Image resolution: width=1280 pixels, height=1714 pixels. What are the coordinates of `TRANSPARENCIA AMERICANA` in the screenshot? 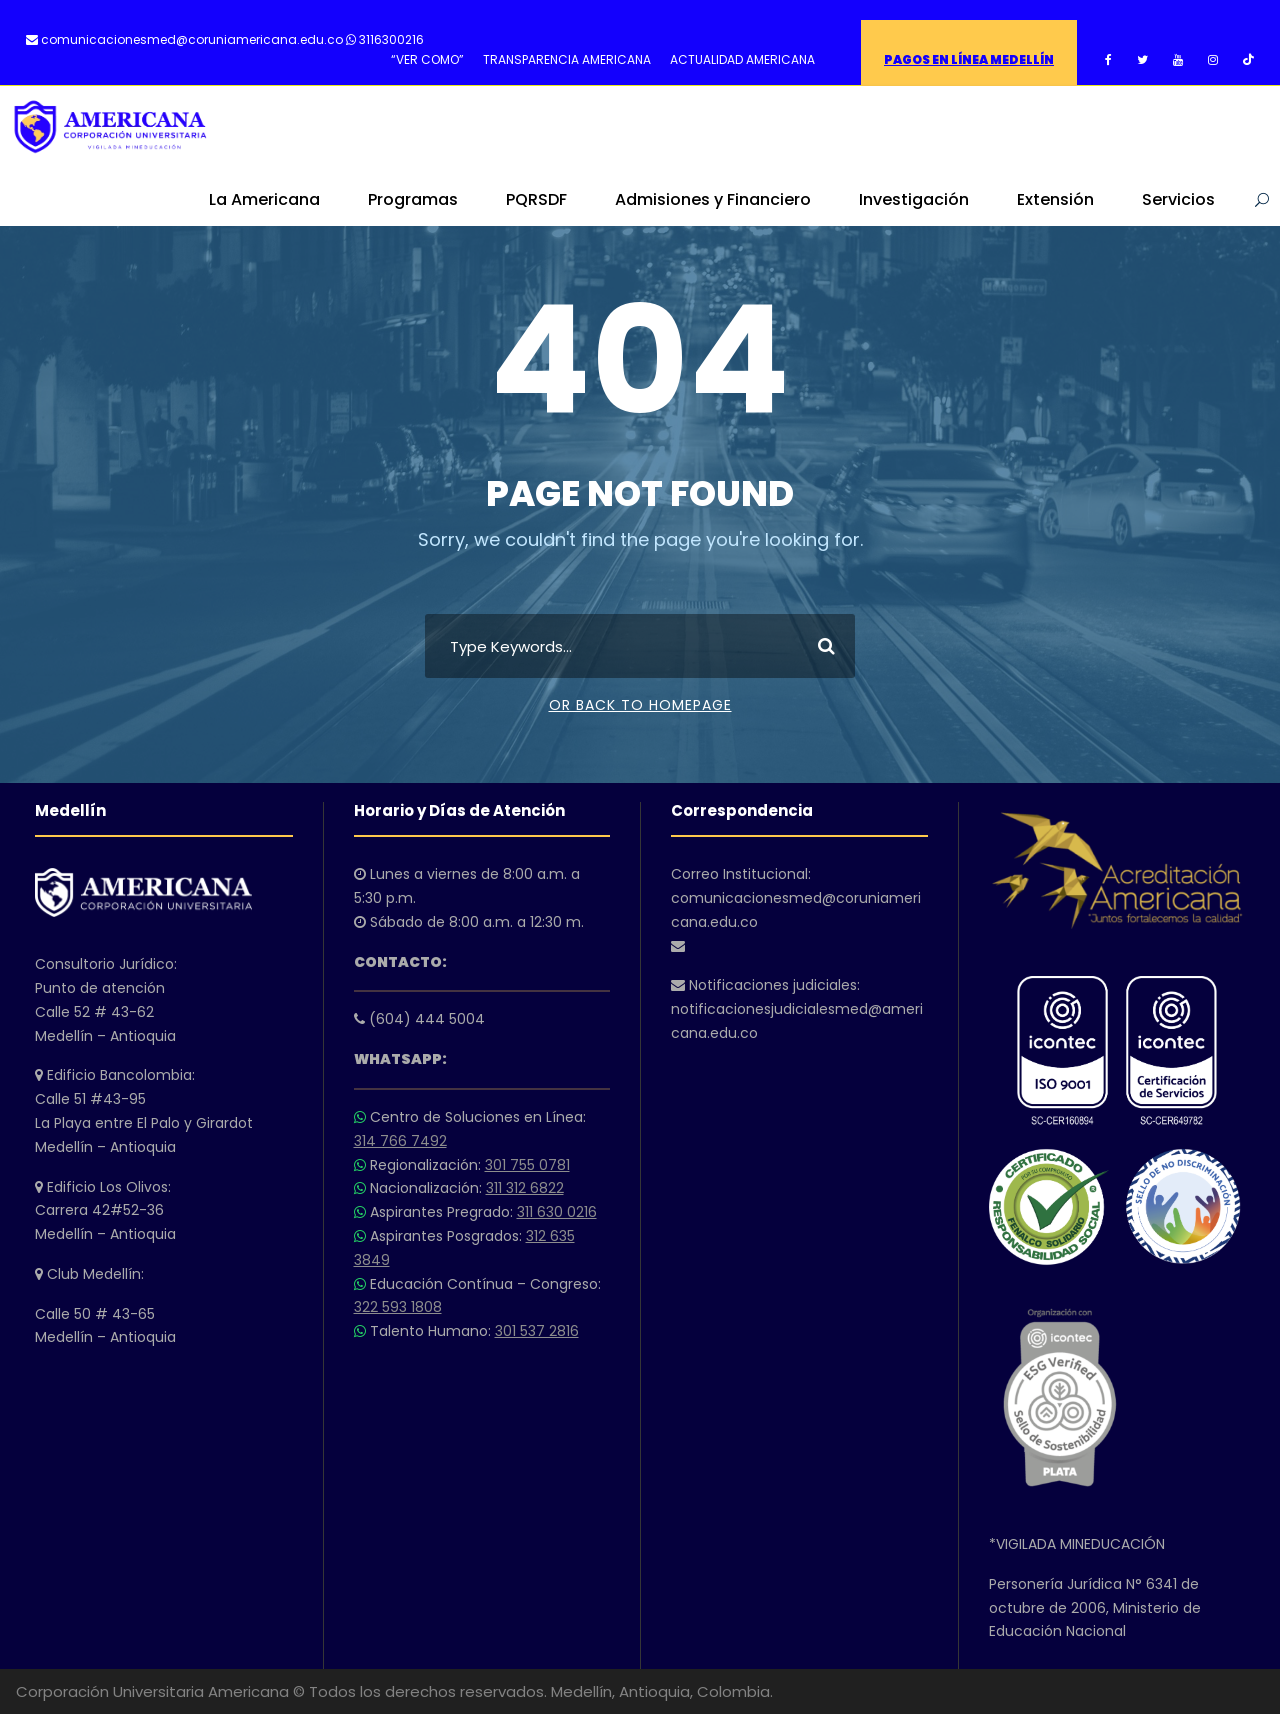 It's located at (567, 59).